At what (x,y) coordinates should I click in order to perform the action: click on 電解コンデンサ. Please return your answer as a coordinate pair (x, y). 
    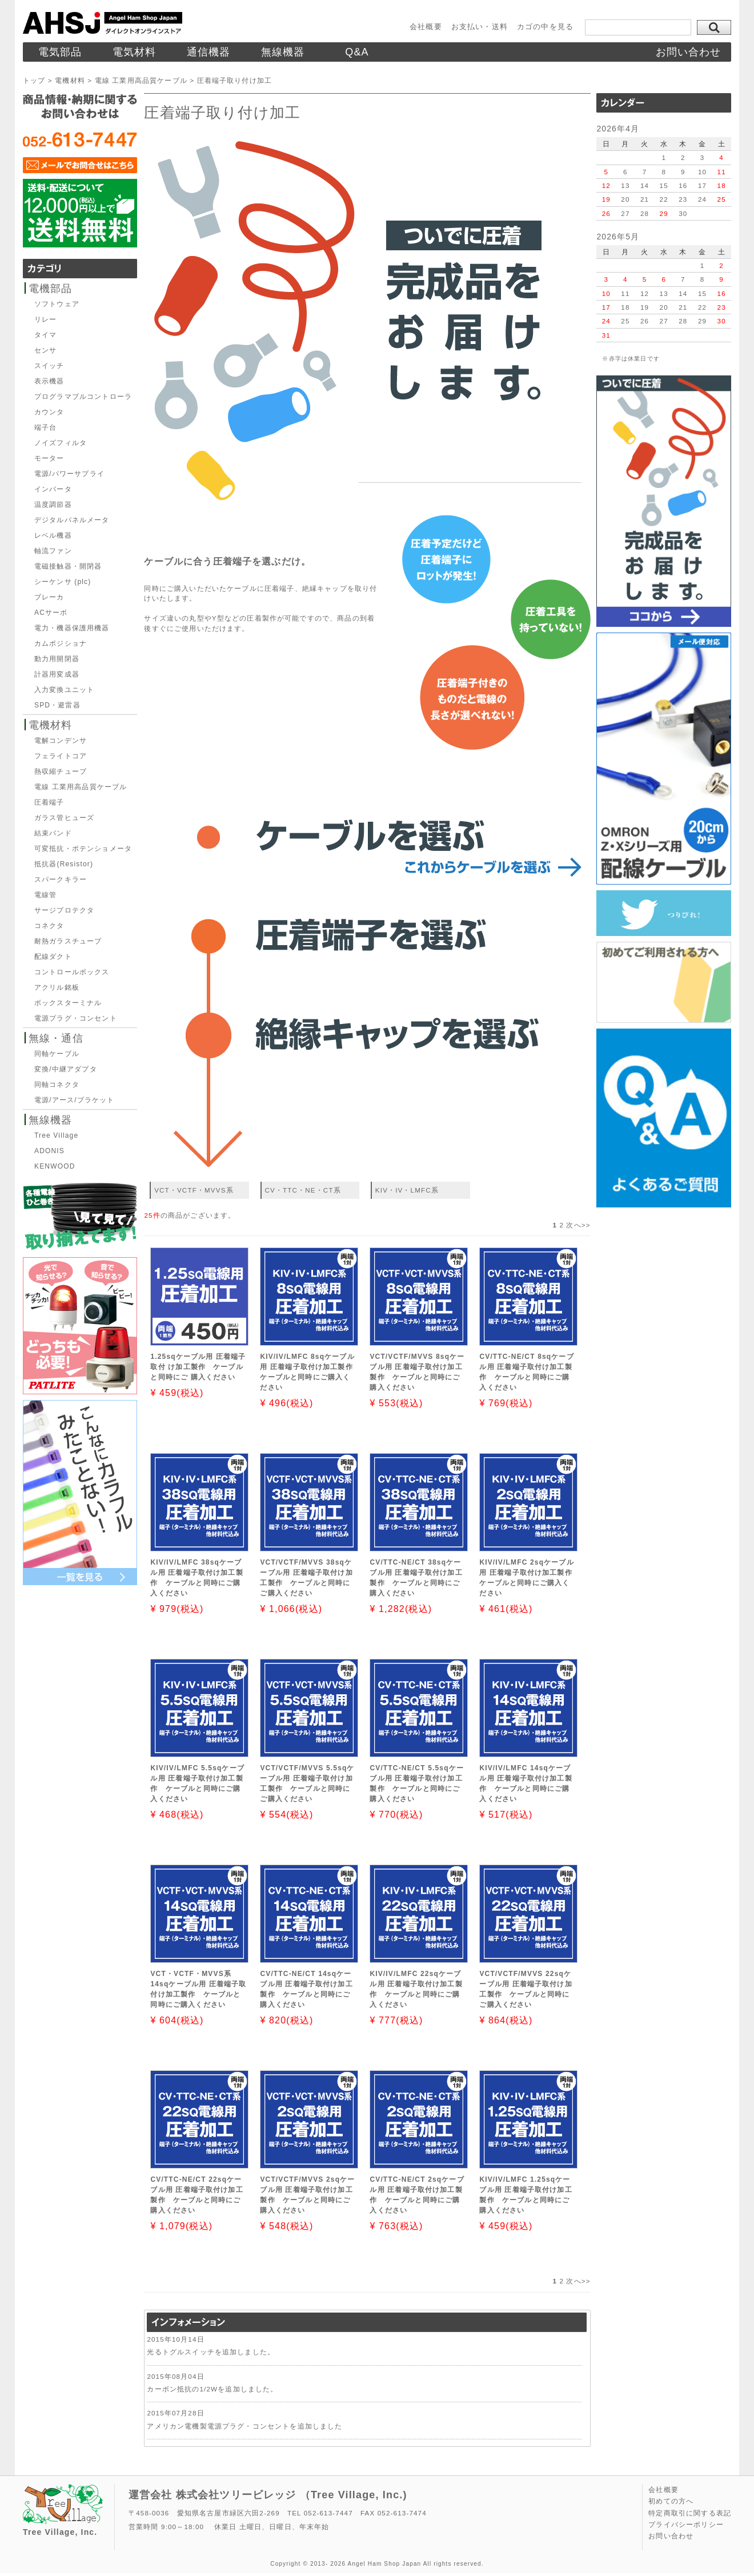
    Looking at the image, I should click on (60, 741).